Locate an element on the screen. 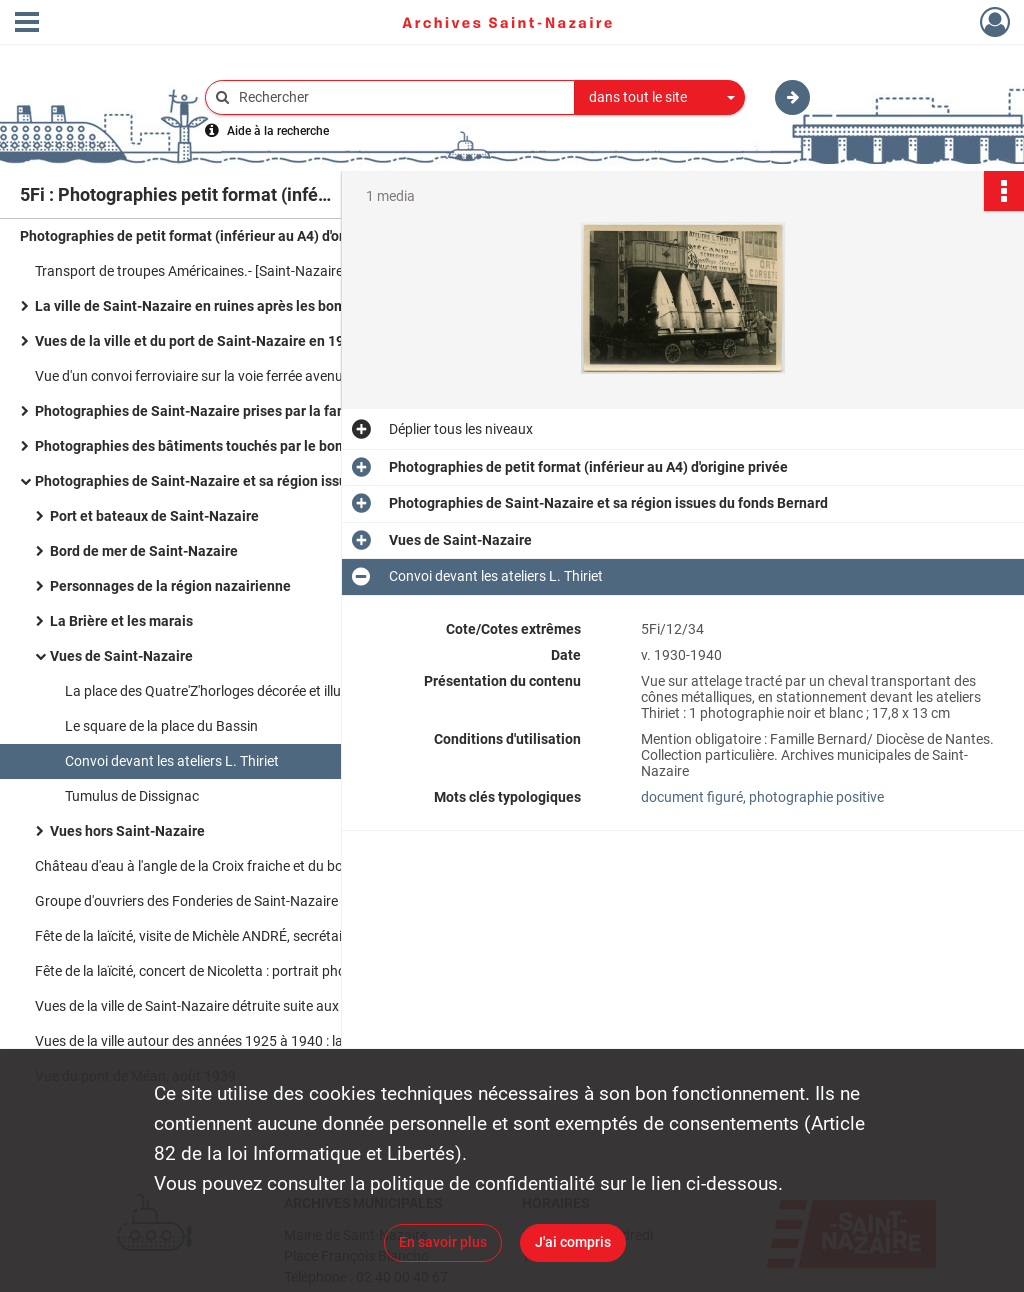 This screenshot has width=1024, height=1292. La ville de Saint-Nazaire en ruines après les bombardements de 1939 à 1945 / Frenay Charles is located at coordinates (235, 306).